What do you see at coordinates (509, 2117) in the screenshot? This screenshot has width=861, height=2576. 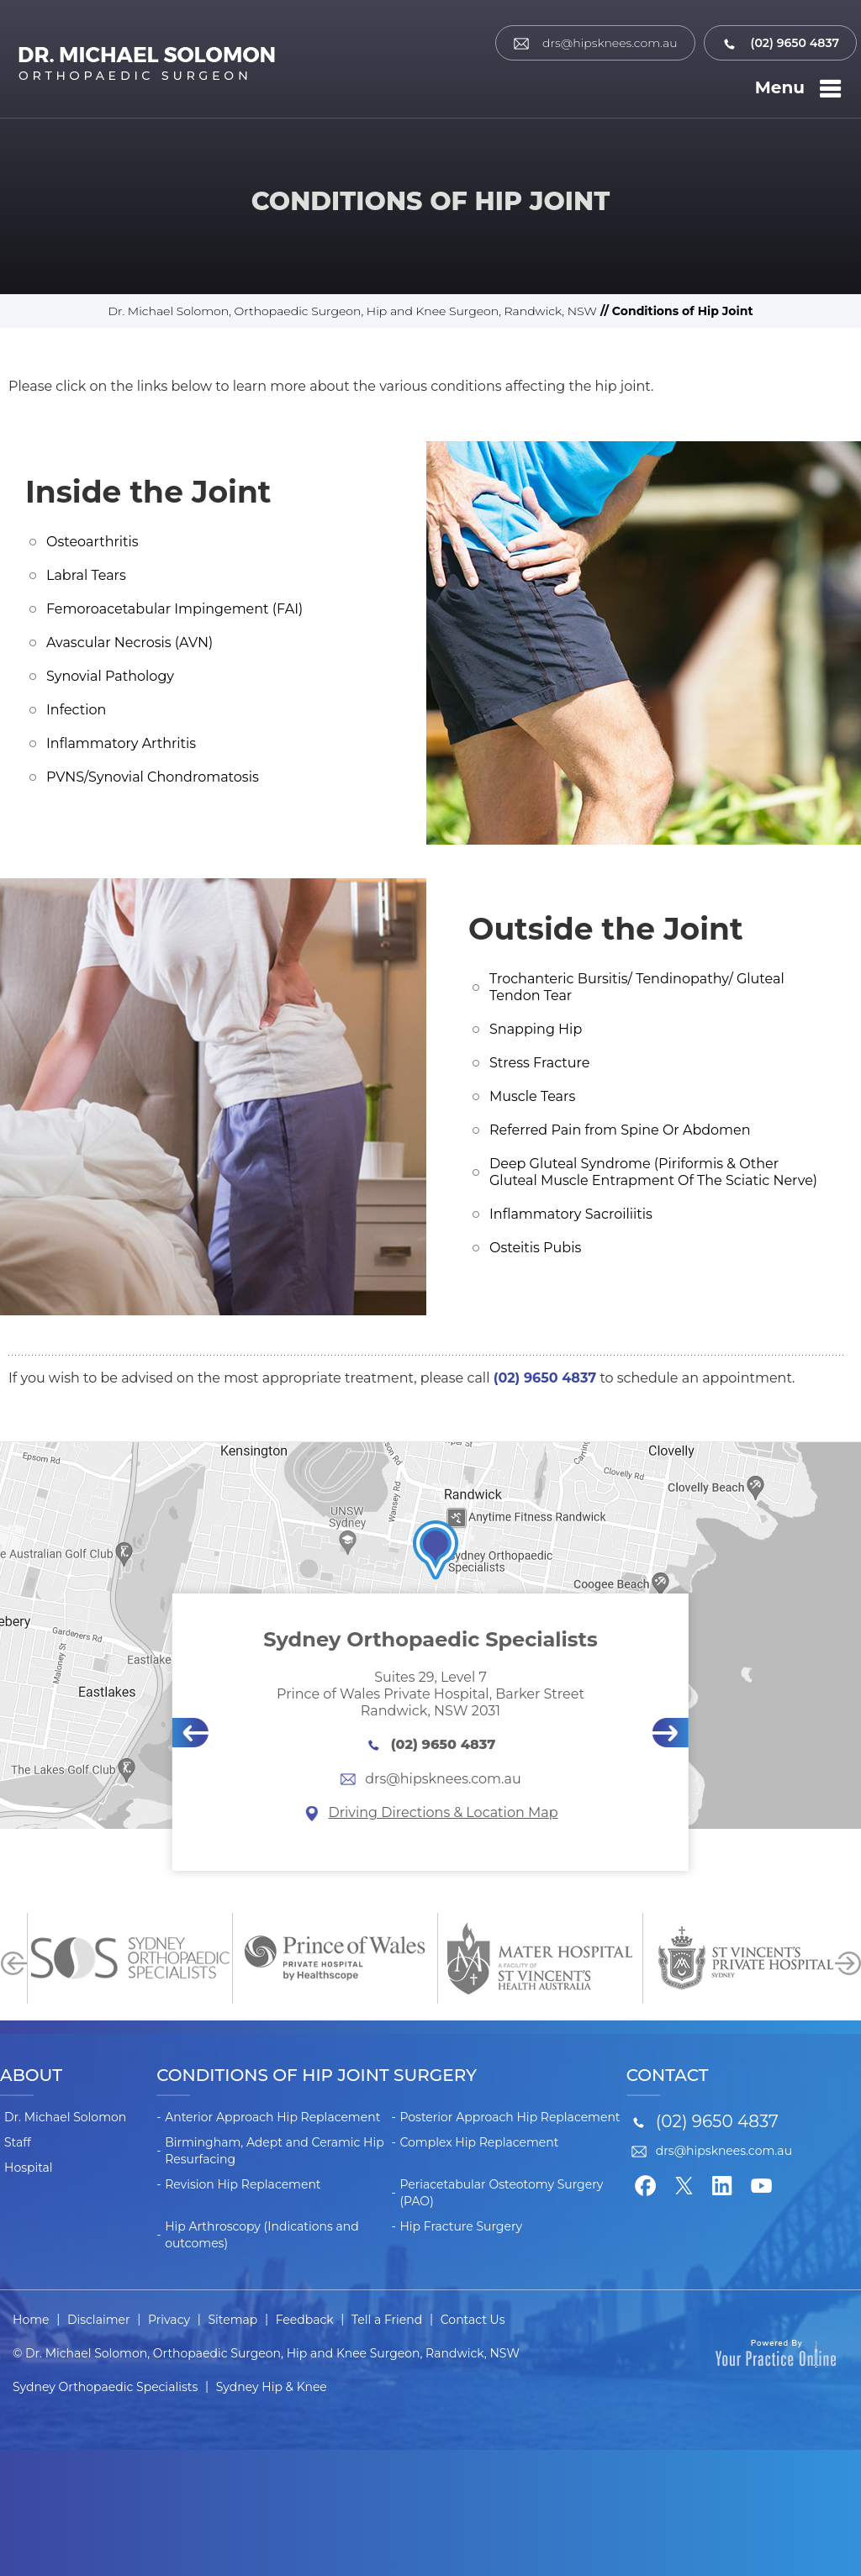 I see `Posterior Approach Hip Replacement` at bounding box center [509, 2117].